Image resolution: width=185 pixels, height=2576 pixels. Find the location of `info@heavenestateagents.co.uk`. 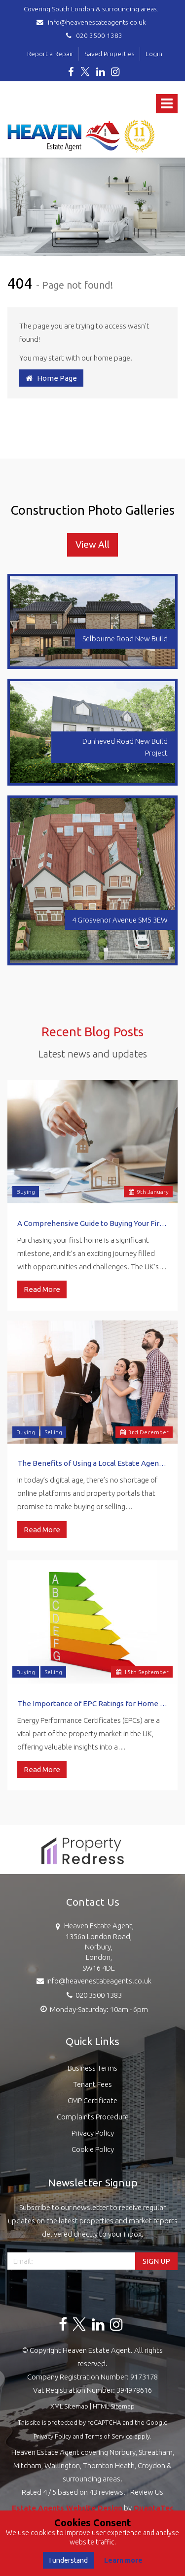

info@heavenestateagents.co.uk is located at coordinates (93, 22).